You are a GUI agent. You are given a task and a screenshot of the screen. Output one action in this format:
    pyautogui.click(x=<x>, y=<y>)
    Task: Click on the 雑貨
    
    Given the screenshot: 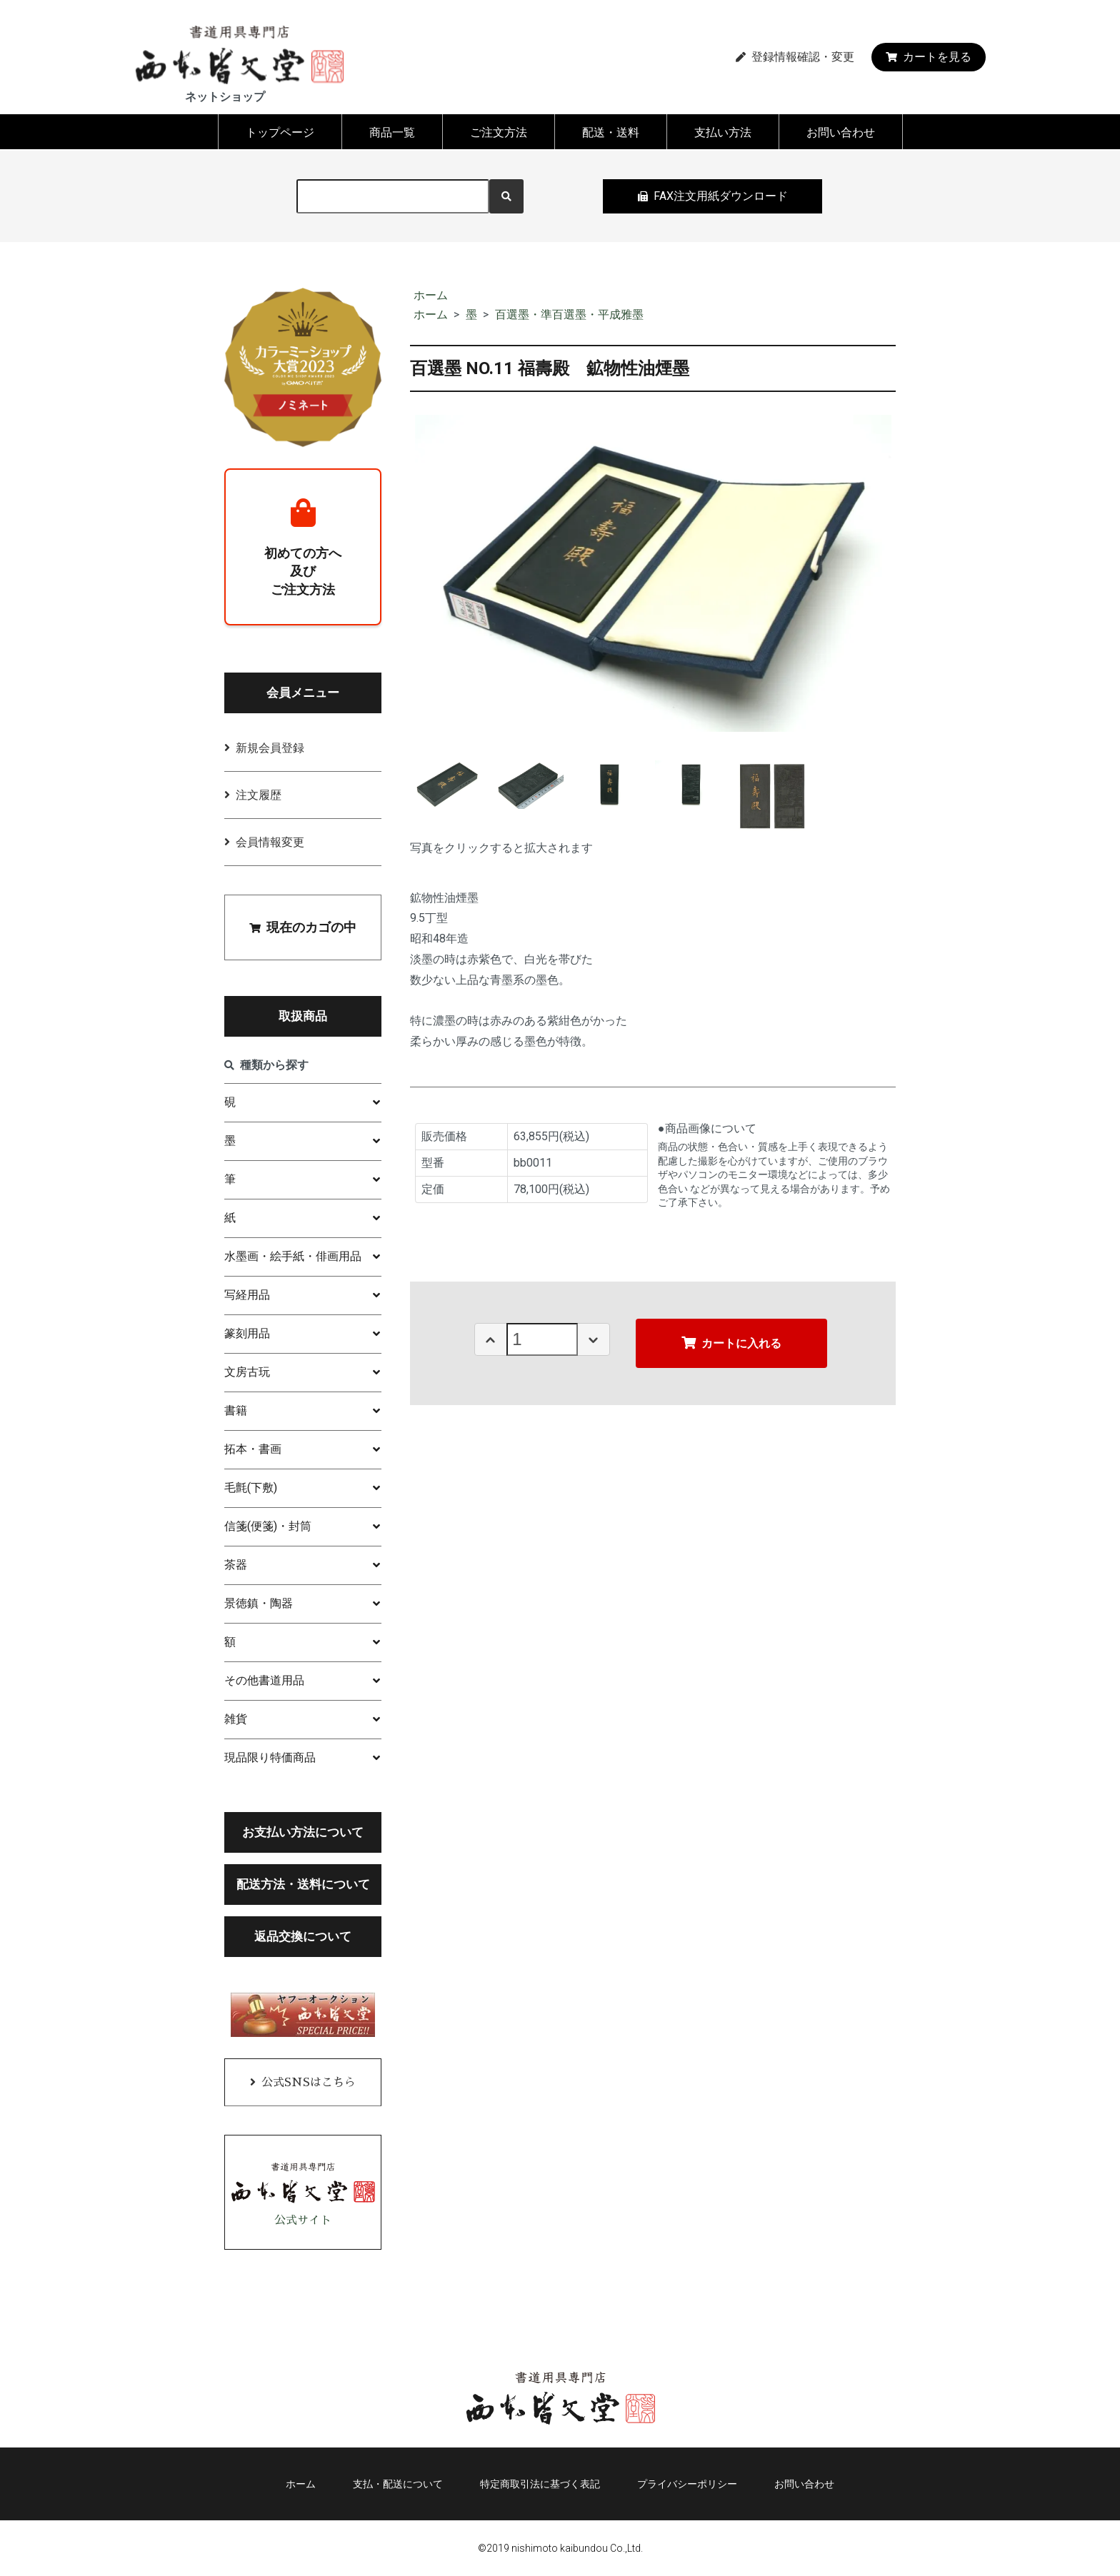 What is the action you would take?
    pyautogui.click(x=235, y=1719)
    